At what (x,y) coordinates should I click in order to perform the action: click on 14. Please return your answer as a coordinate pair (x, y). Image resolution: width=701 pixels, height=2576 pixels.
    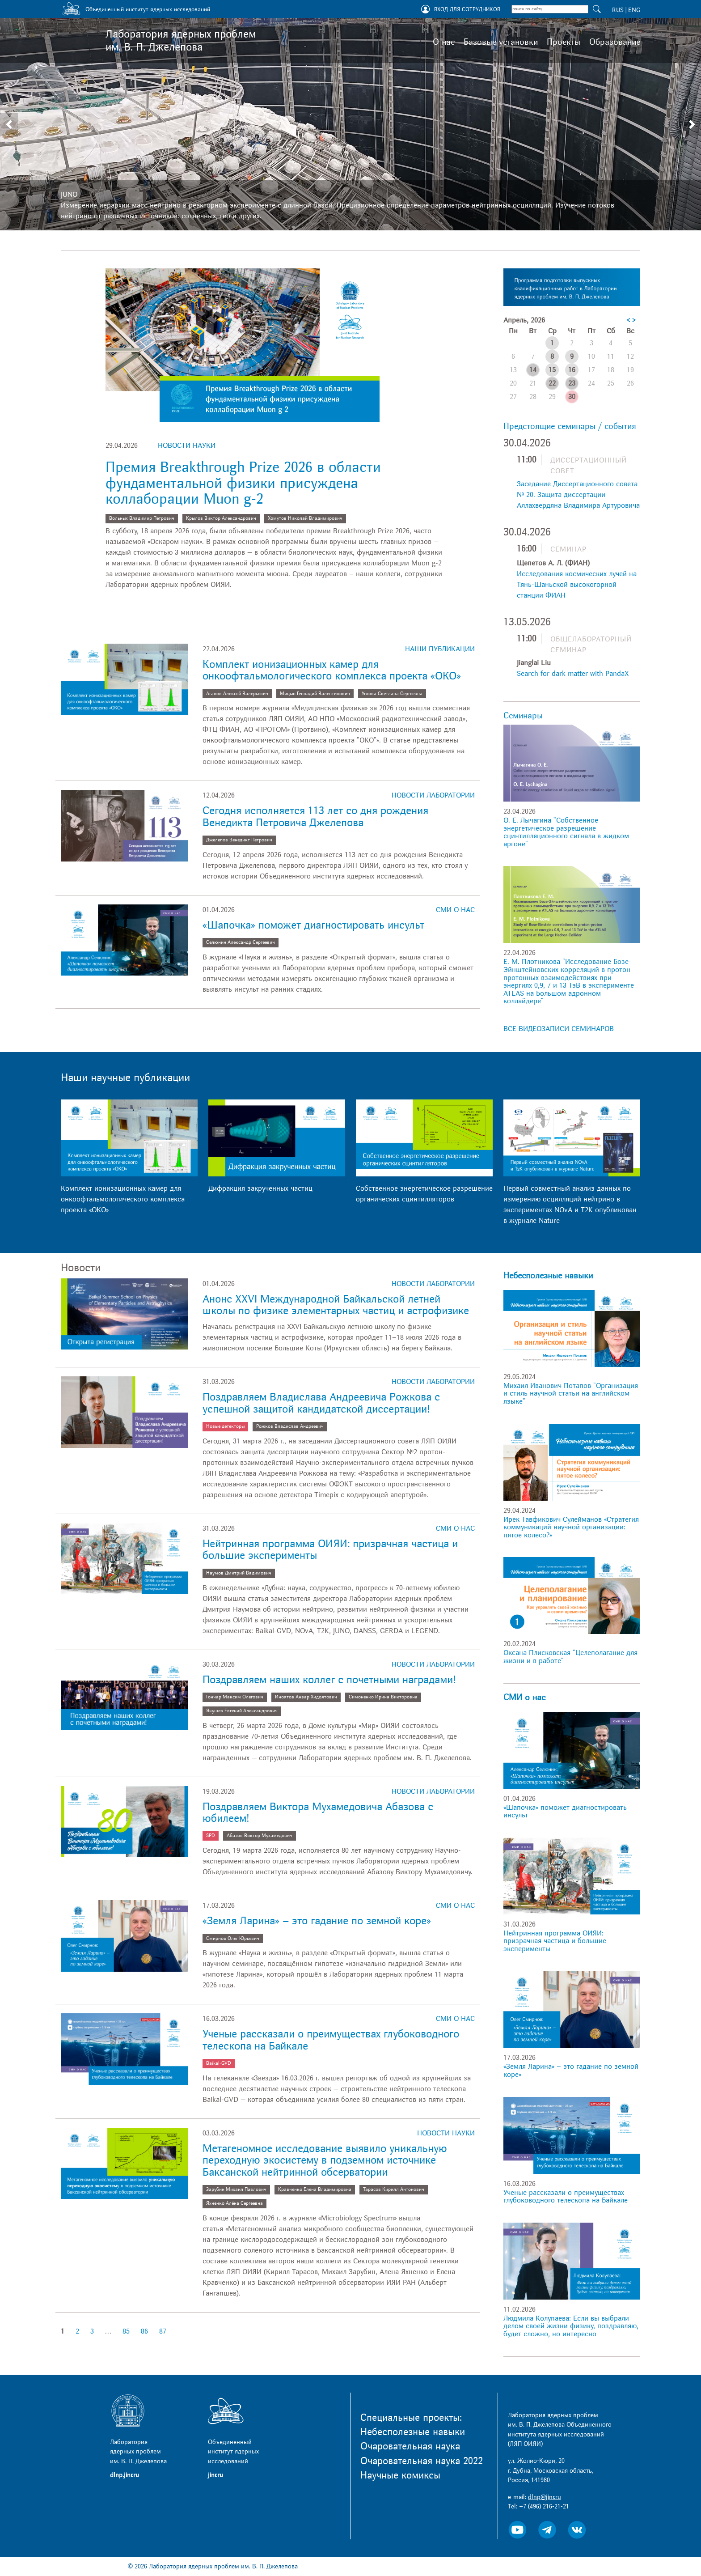
    Looking at the image, I should click on (532, 369).